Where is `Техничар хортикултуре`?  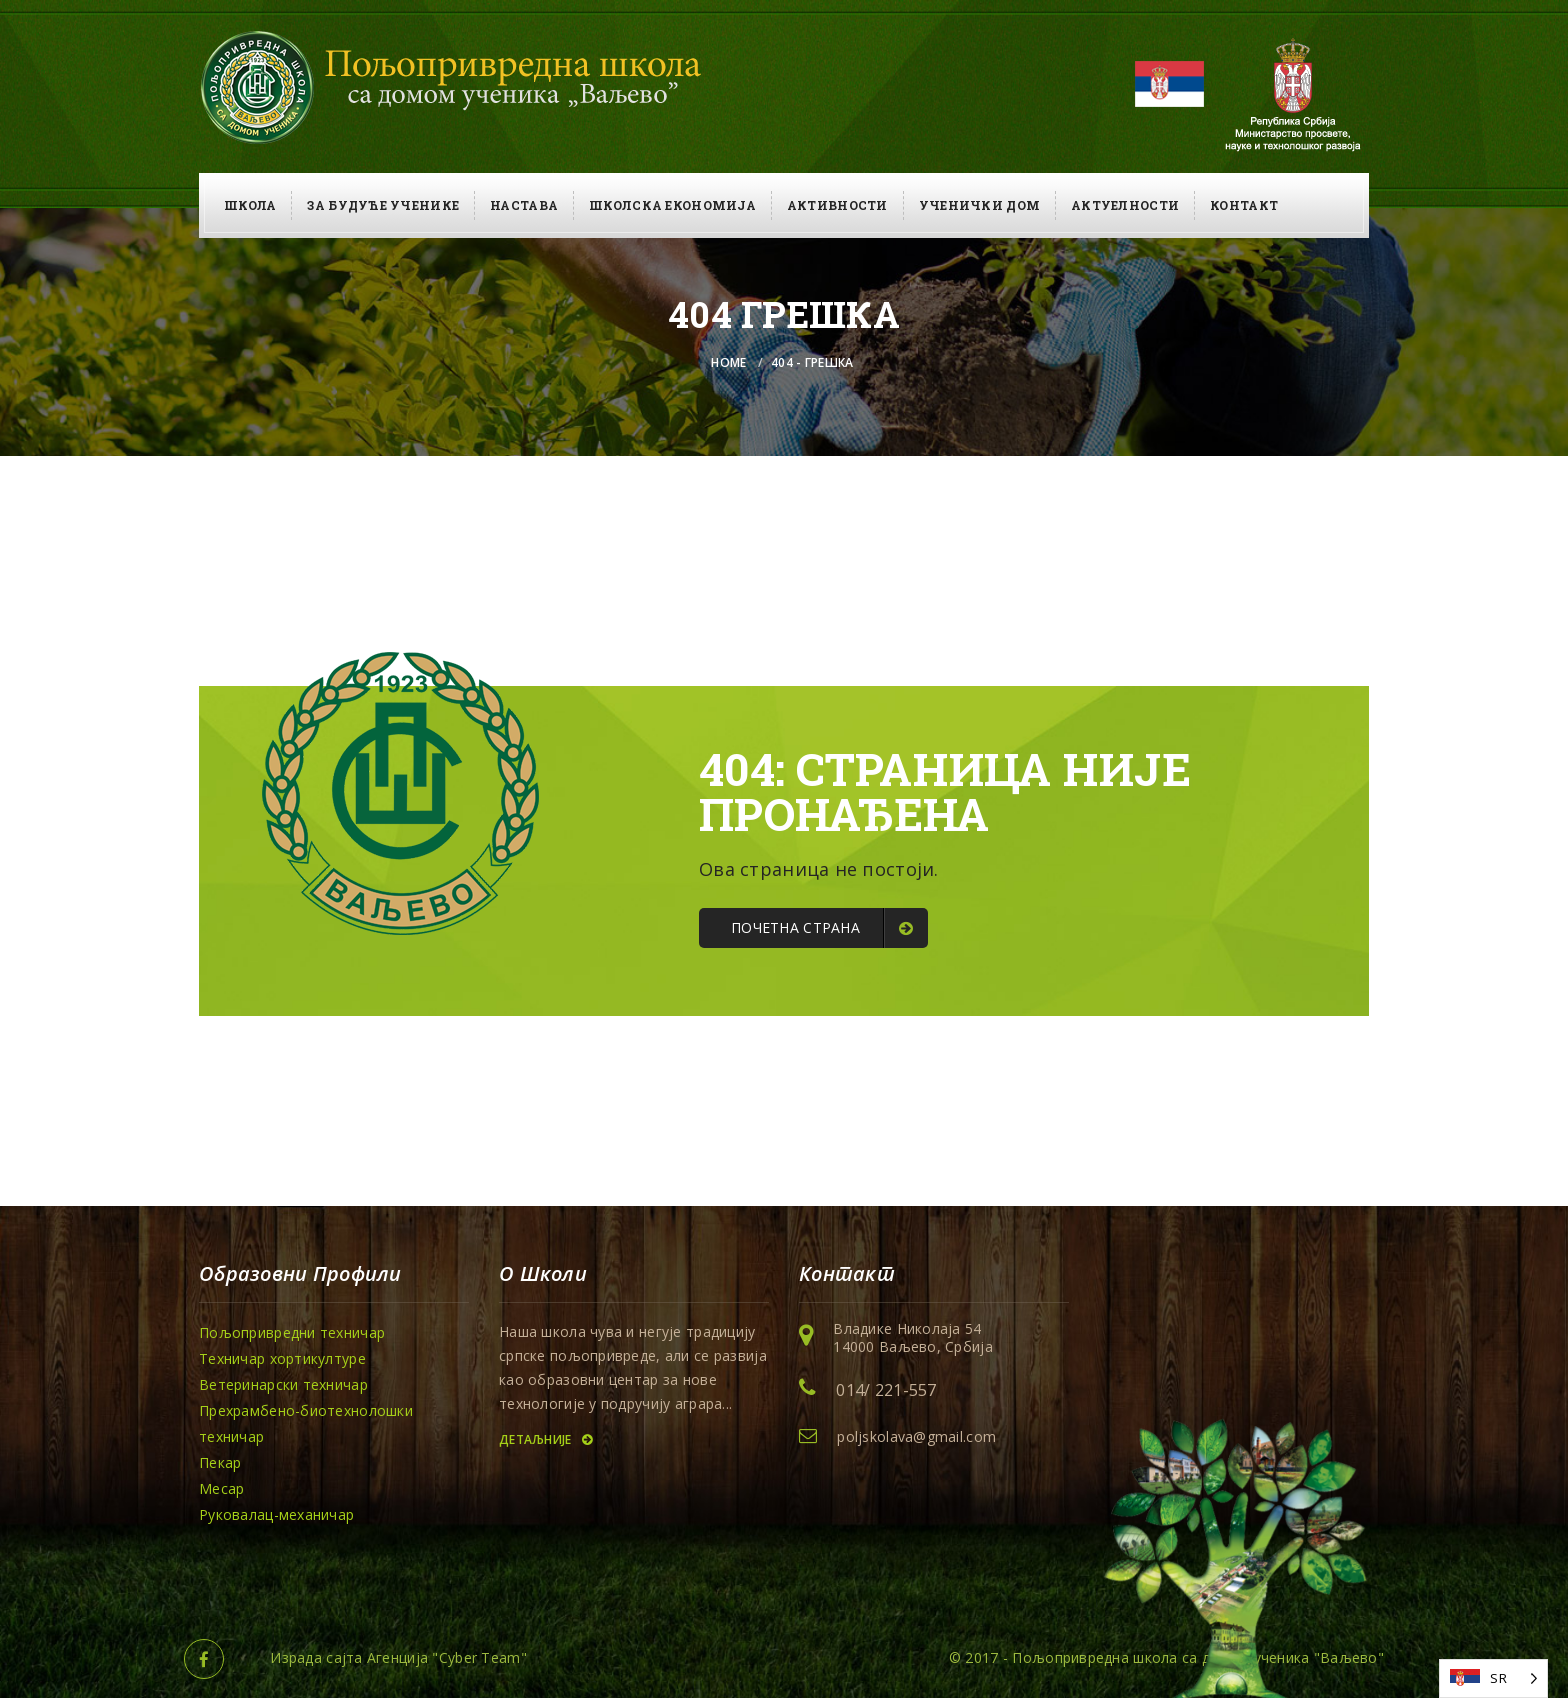
Техничар хортикултуре is located at coordinates (282, 1358).